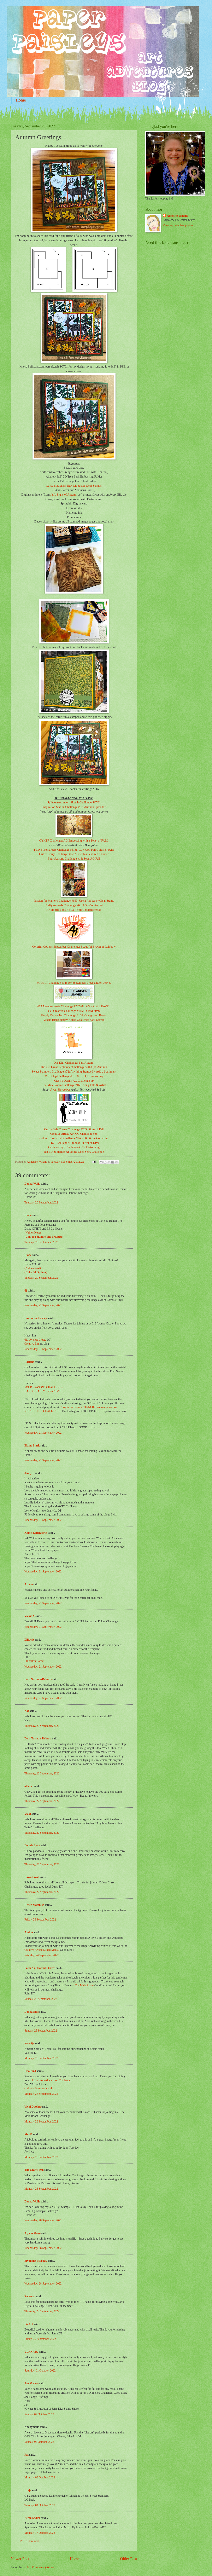  I want to click on Beth Norman-Roberts, so click(38, 1679).